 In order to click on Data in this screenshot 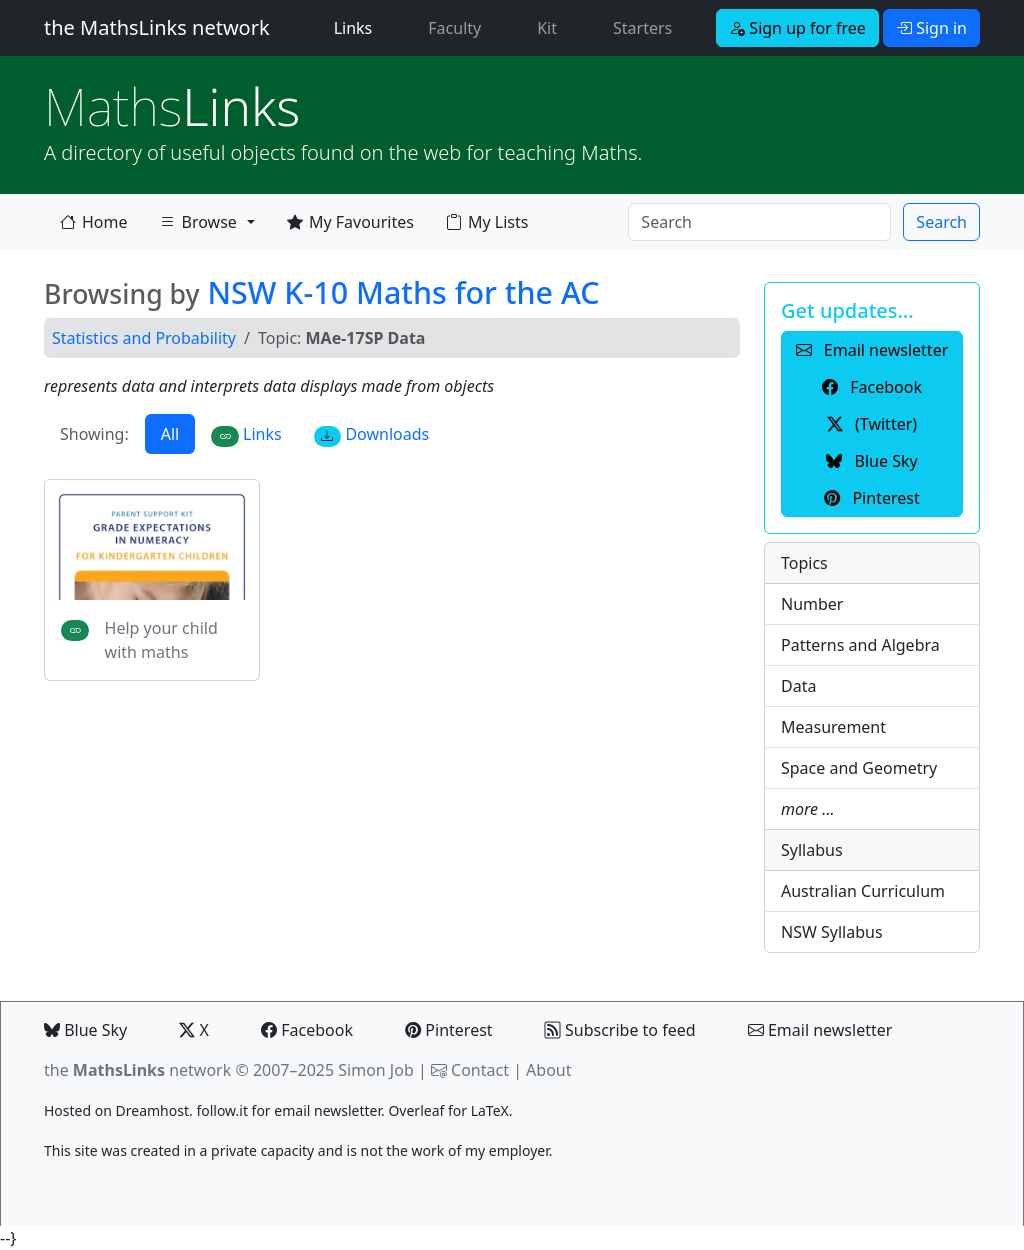, I will do `click(798, 686)`.